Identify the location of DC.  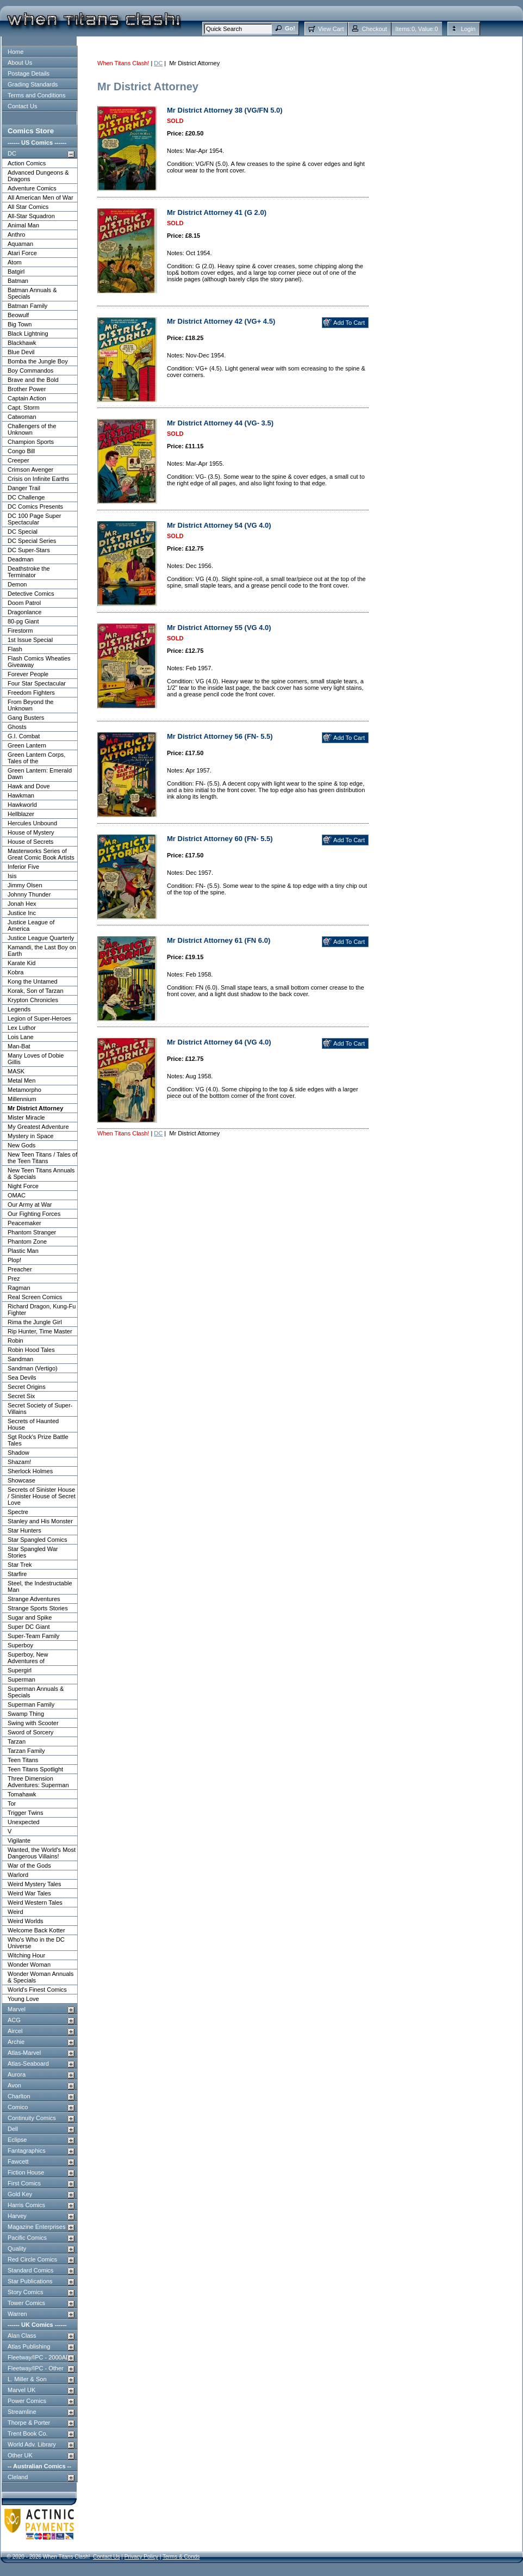
(12, 153).